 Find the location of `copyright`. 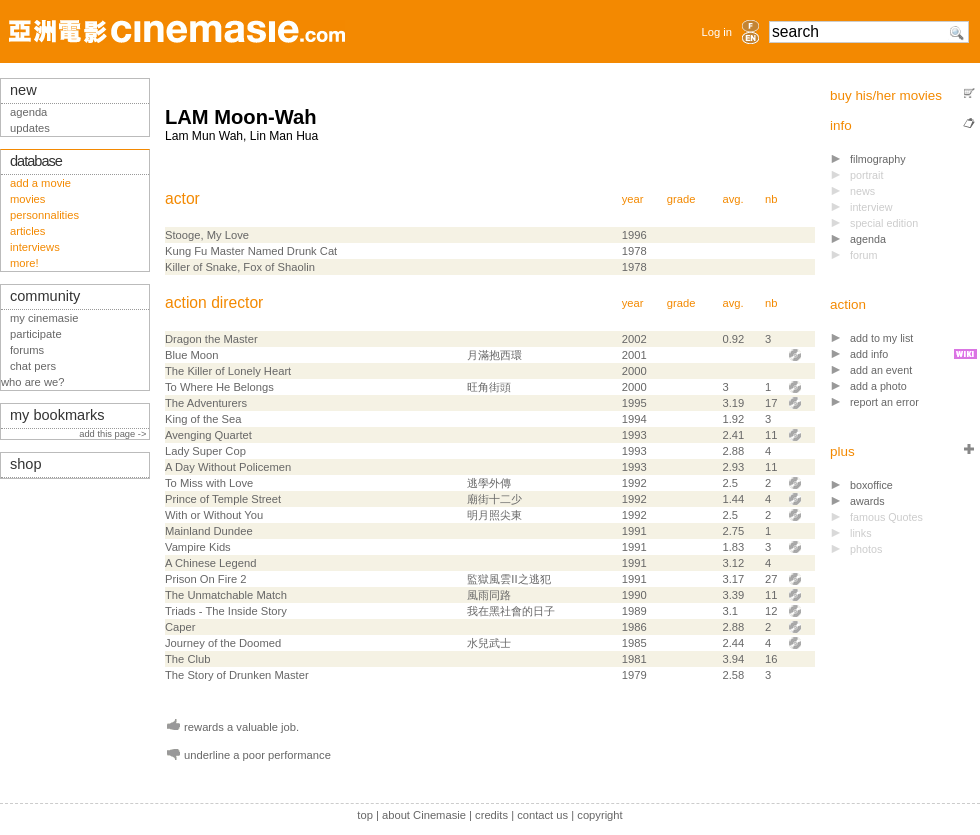

copyright is located at coordinates (599, 815).